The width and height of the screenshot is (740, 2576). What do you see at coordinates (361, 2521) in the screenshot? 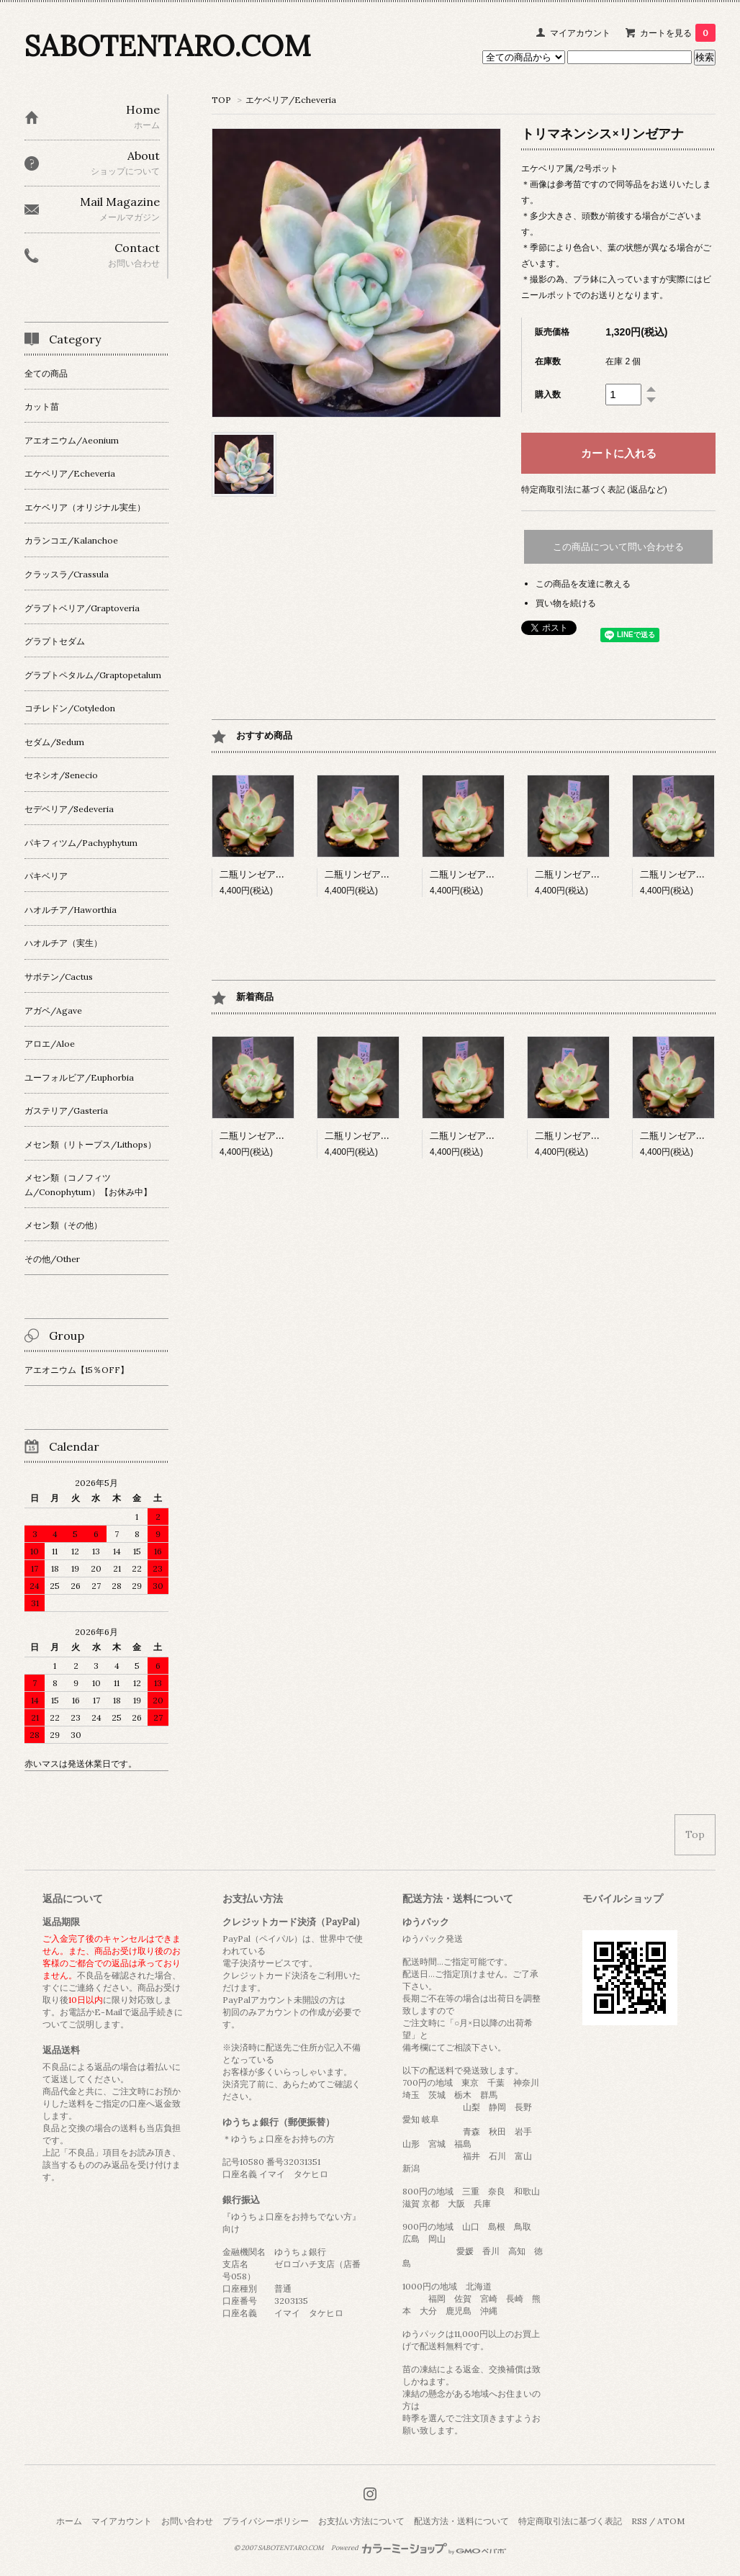
I see `お支払い方法について` at bounding box center [361, 2521].